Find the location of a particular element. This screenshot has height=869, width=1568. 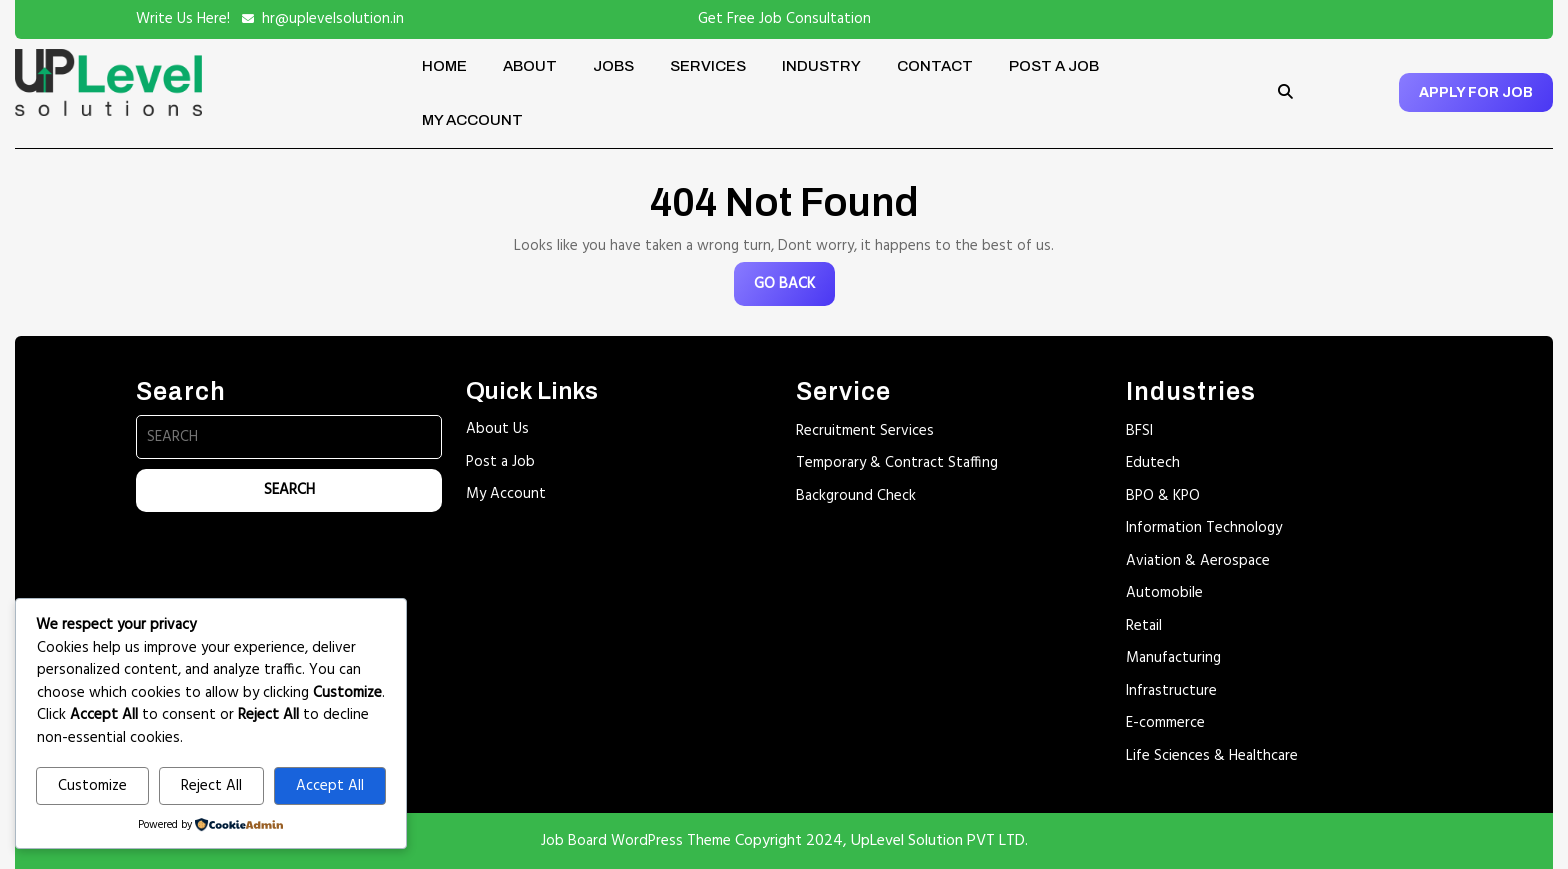

BFSI is located at coordinates (1139, 431).